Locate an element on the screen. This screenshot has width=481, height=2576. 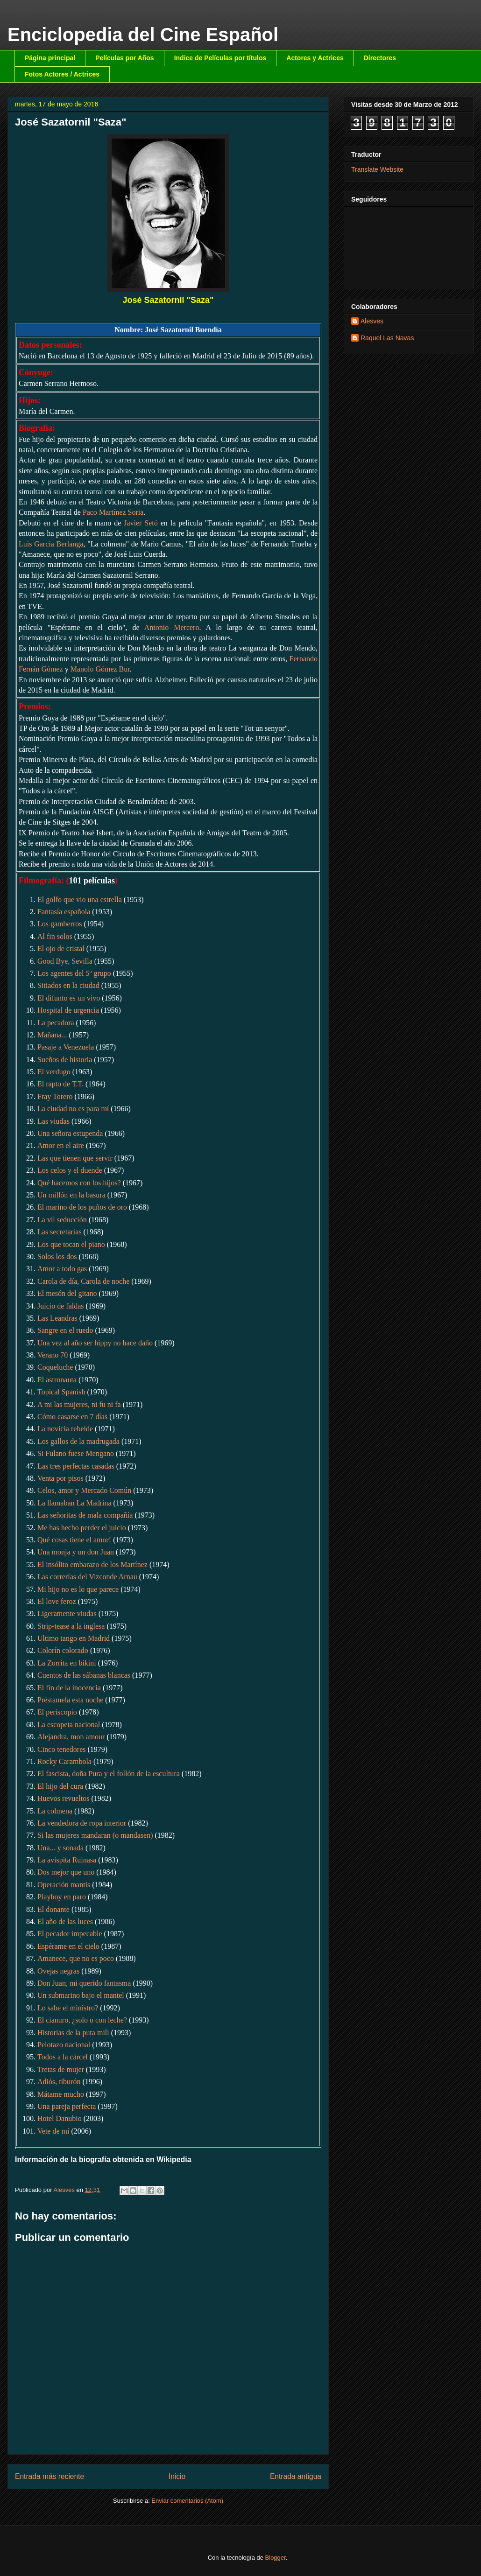
El insólito embarazo de los Martínez is located at coordinates (92, 1564).